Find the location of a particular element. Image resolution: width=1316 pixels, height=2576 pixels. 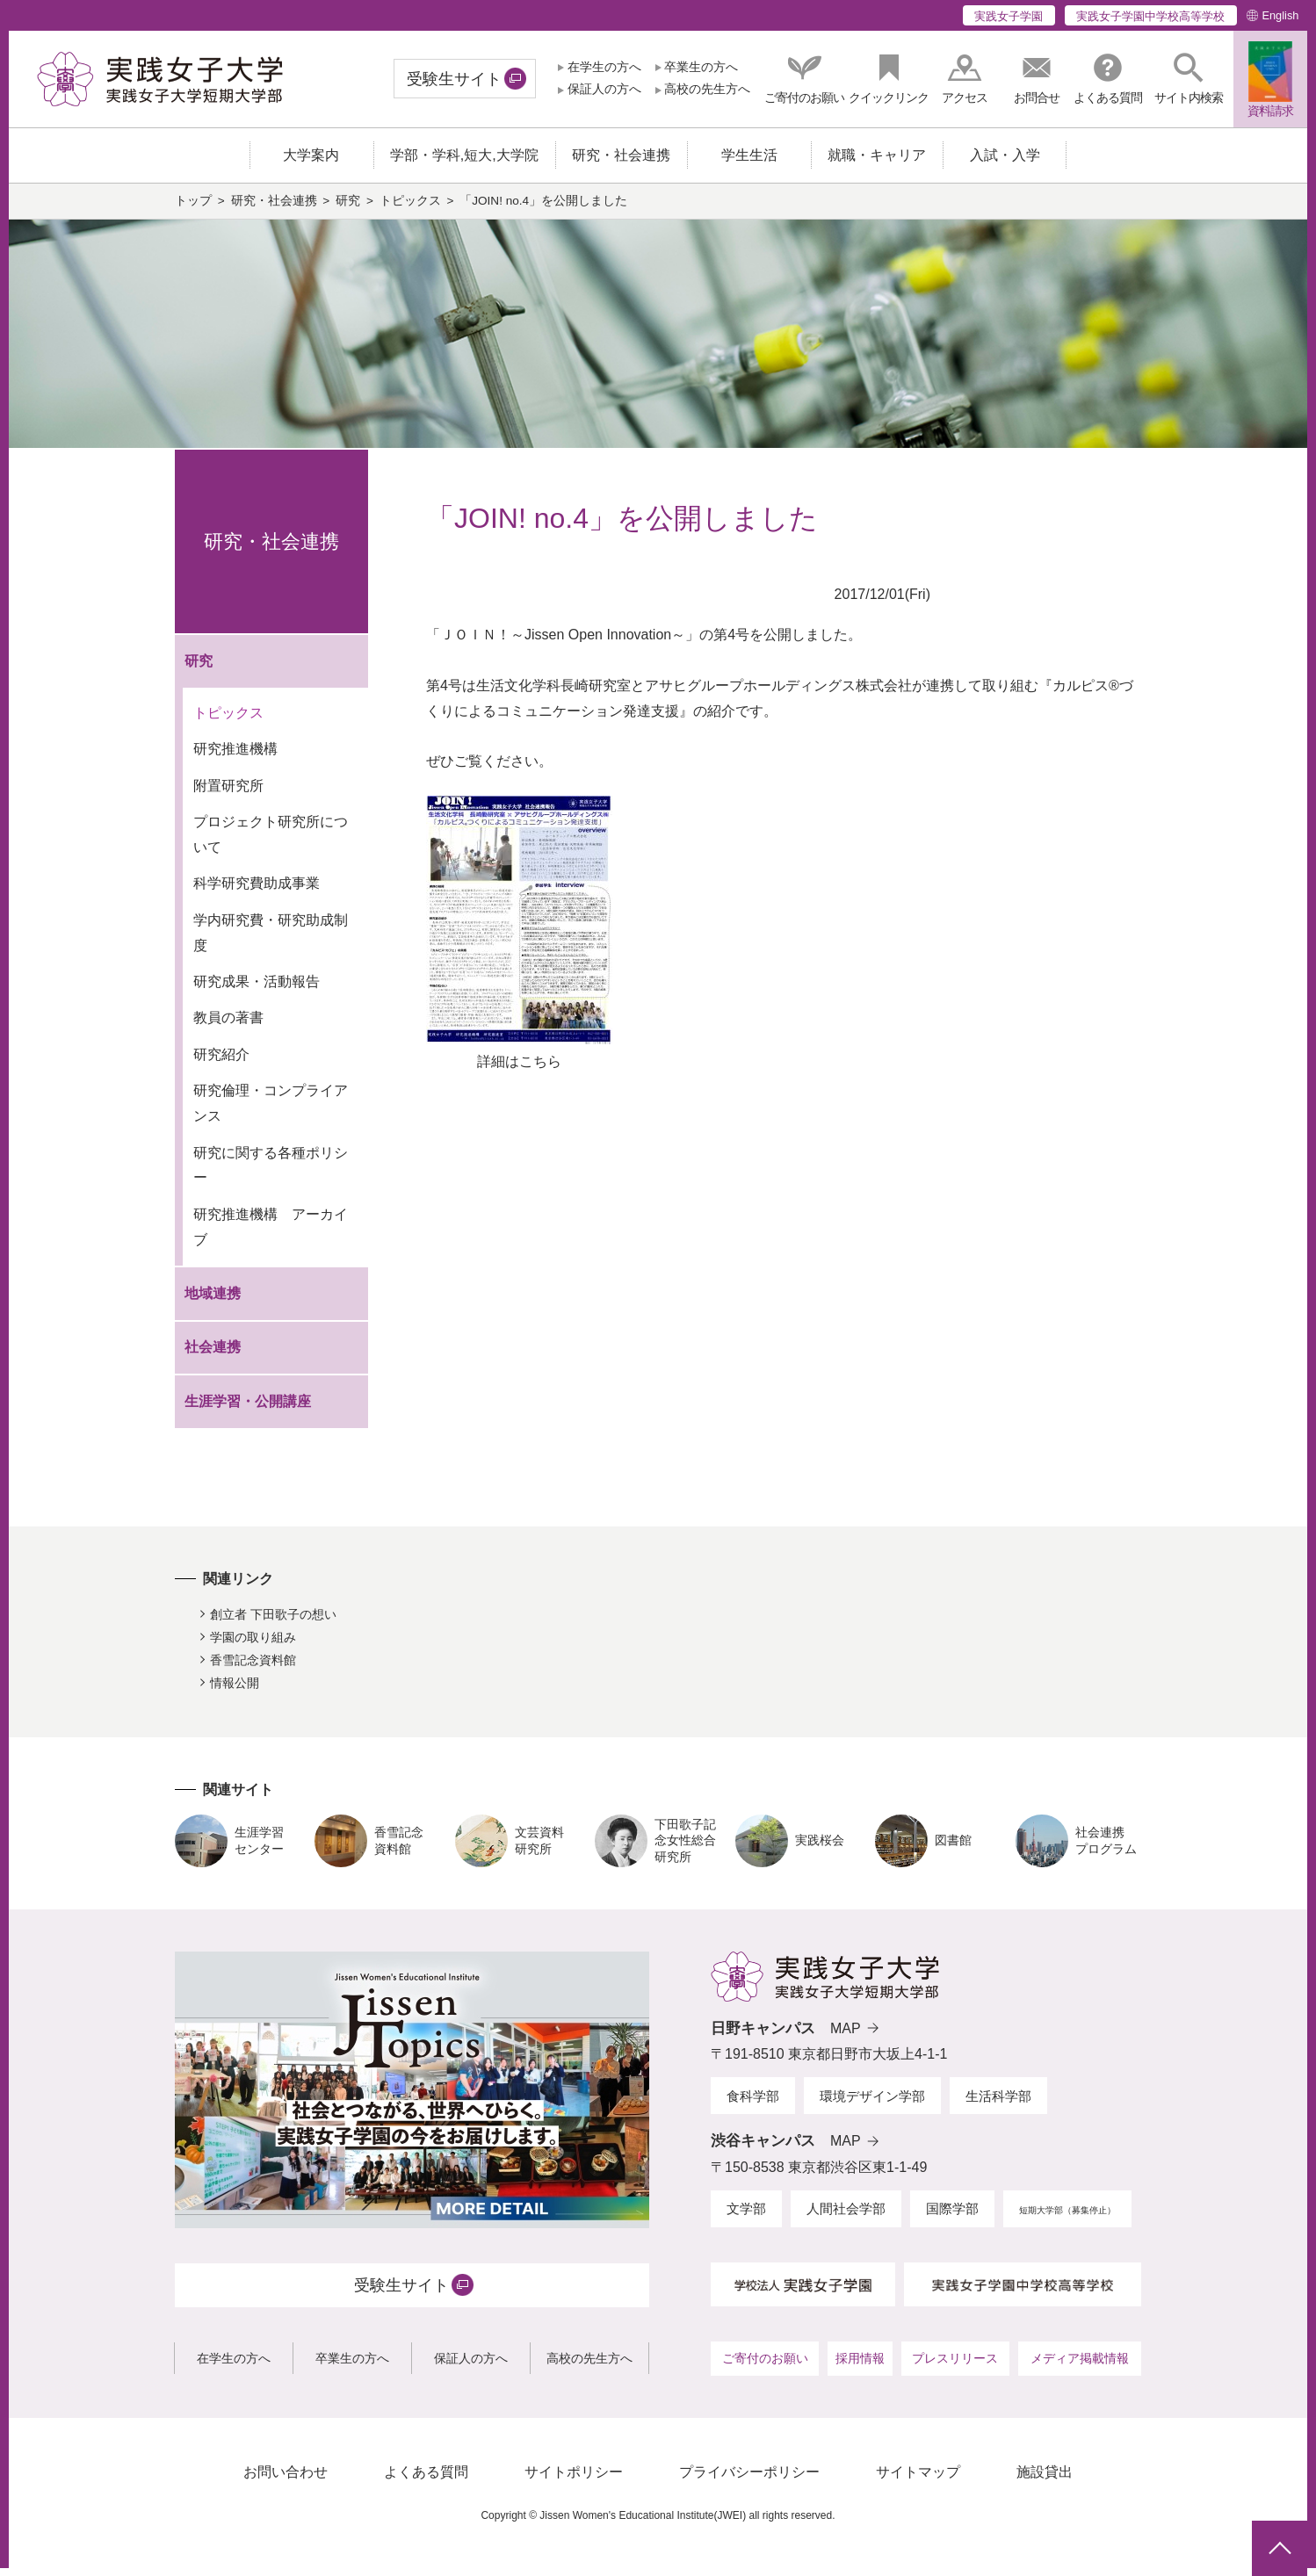

高校の先生方へ is located at coordinates (707, 89).